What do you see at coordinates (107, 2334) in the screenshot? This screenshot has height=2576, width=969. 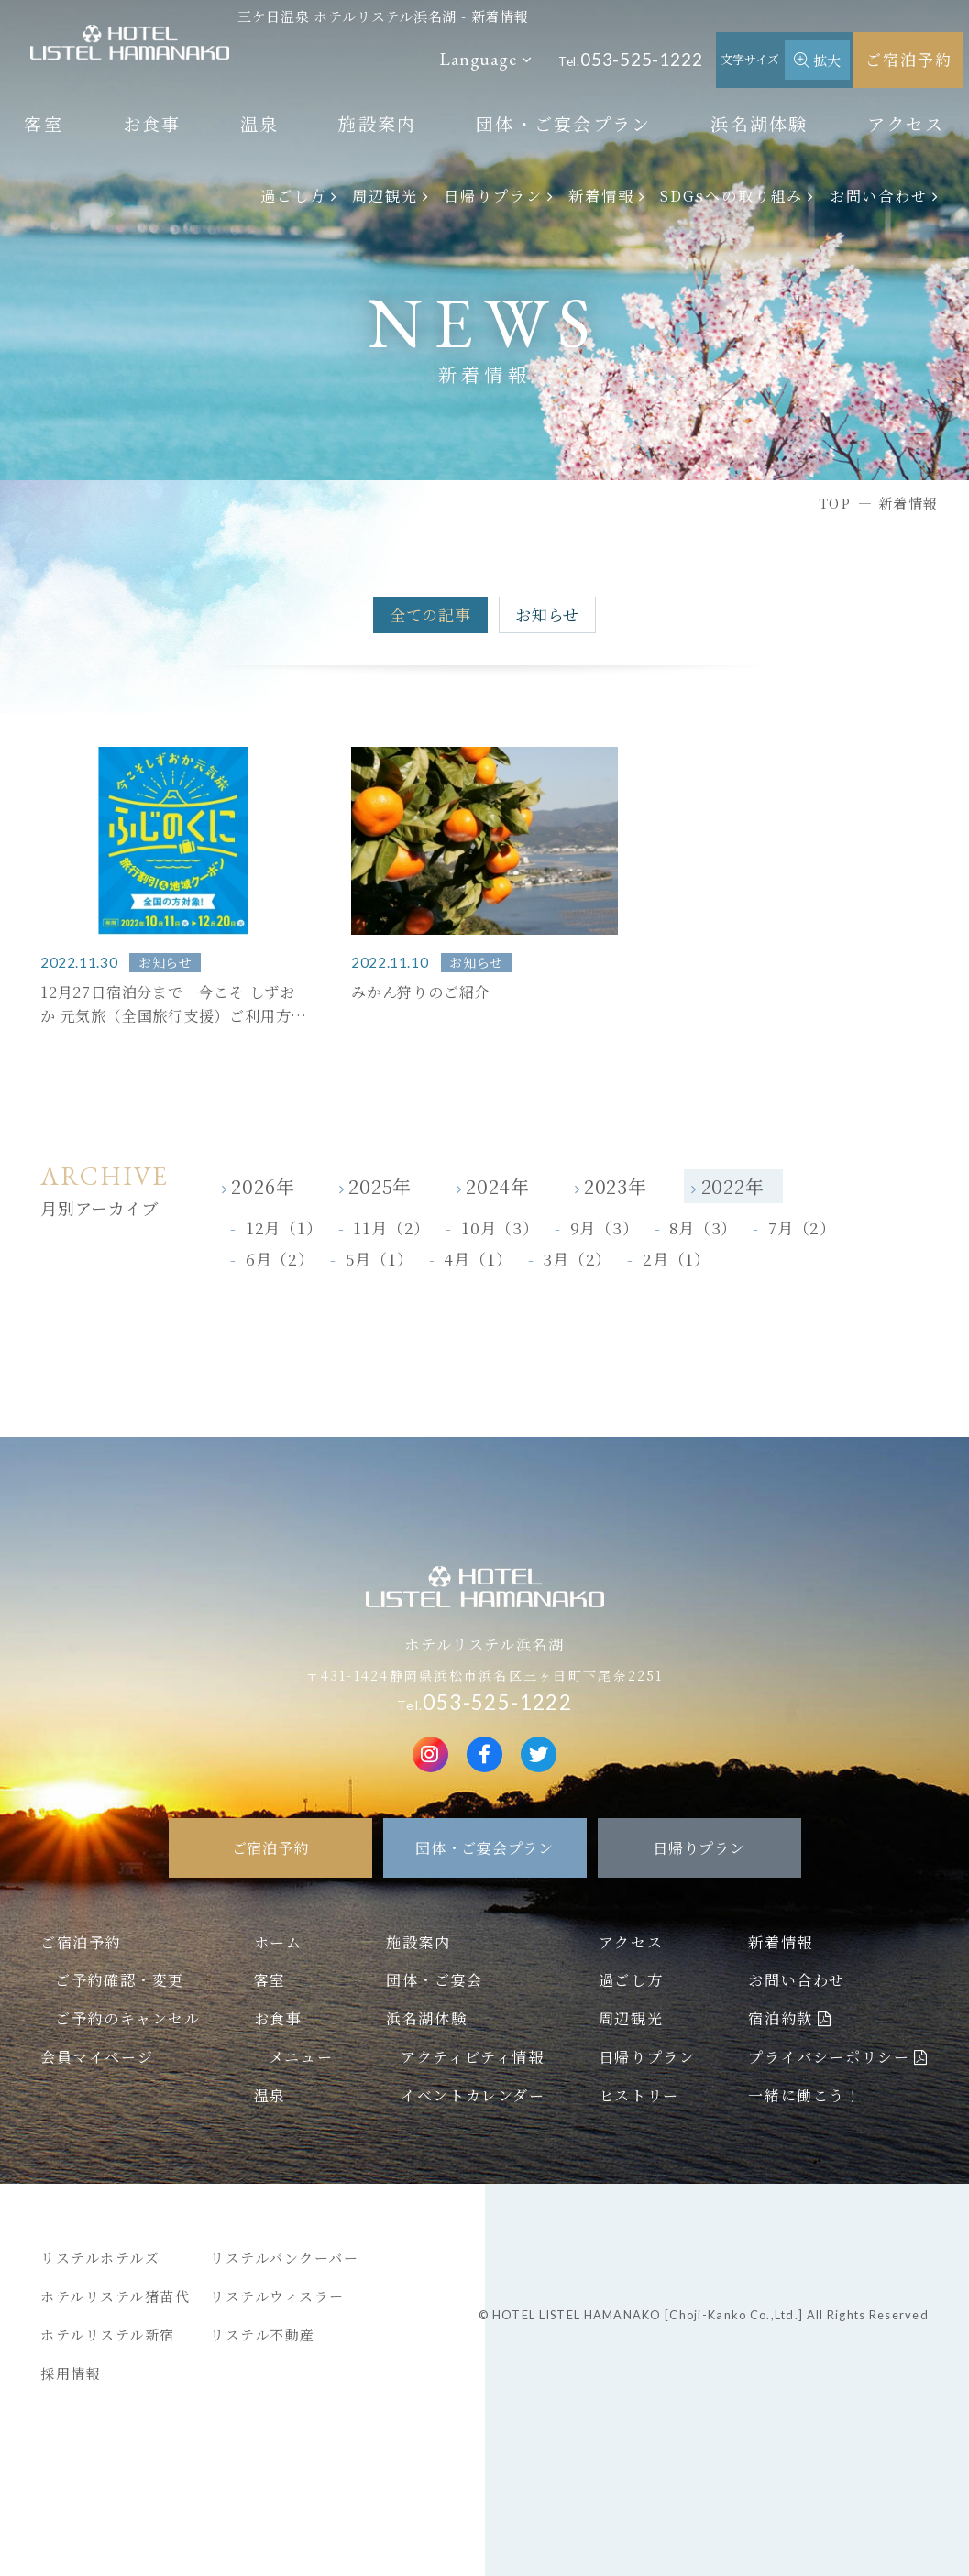 I see `ホテルリステル新宿` at bounding box center [107, 2334].